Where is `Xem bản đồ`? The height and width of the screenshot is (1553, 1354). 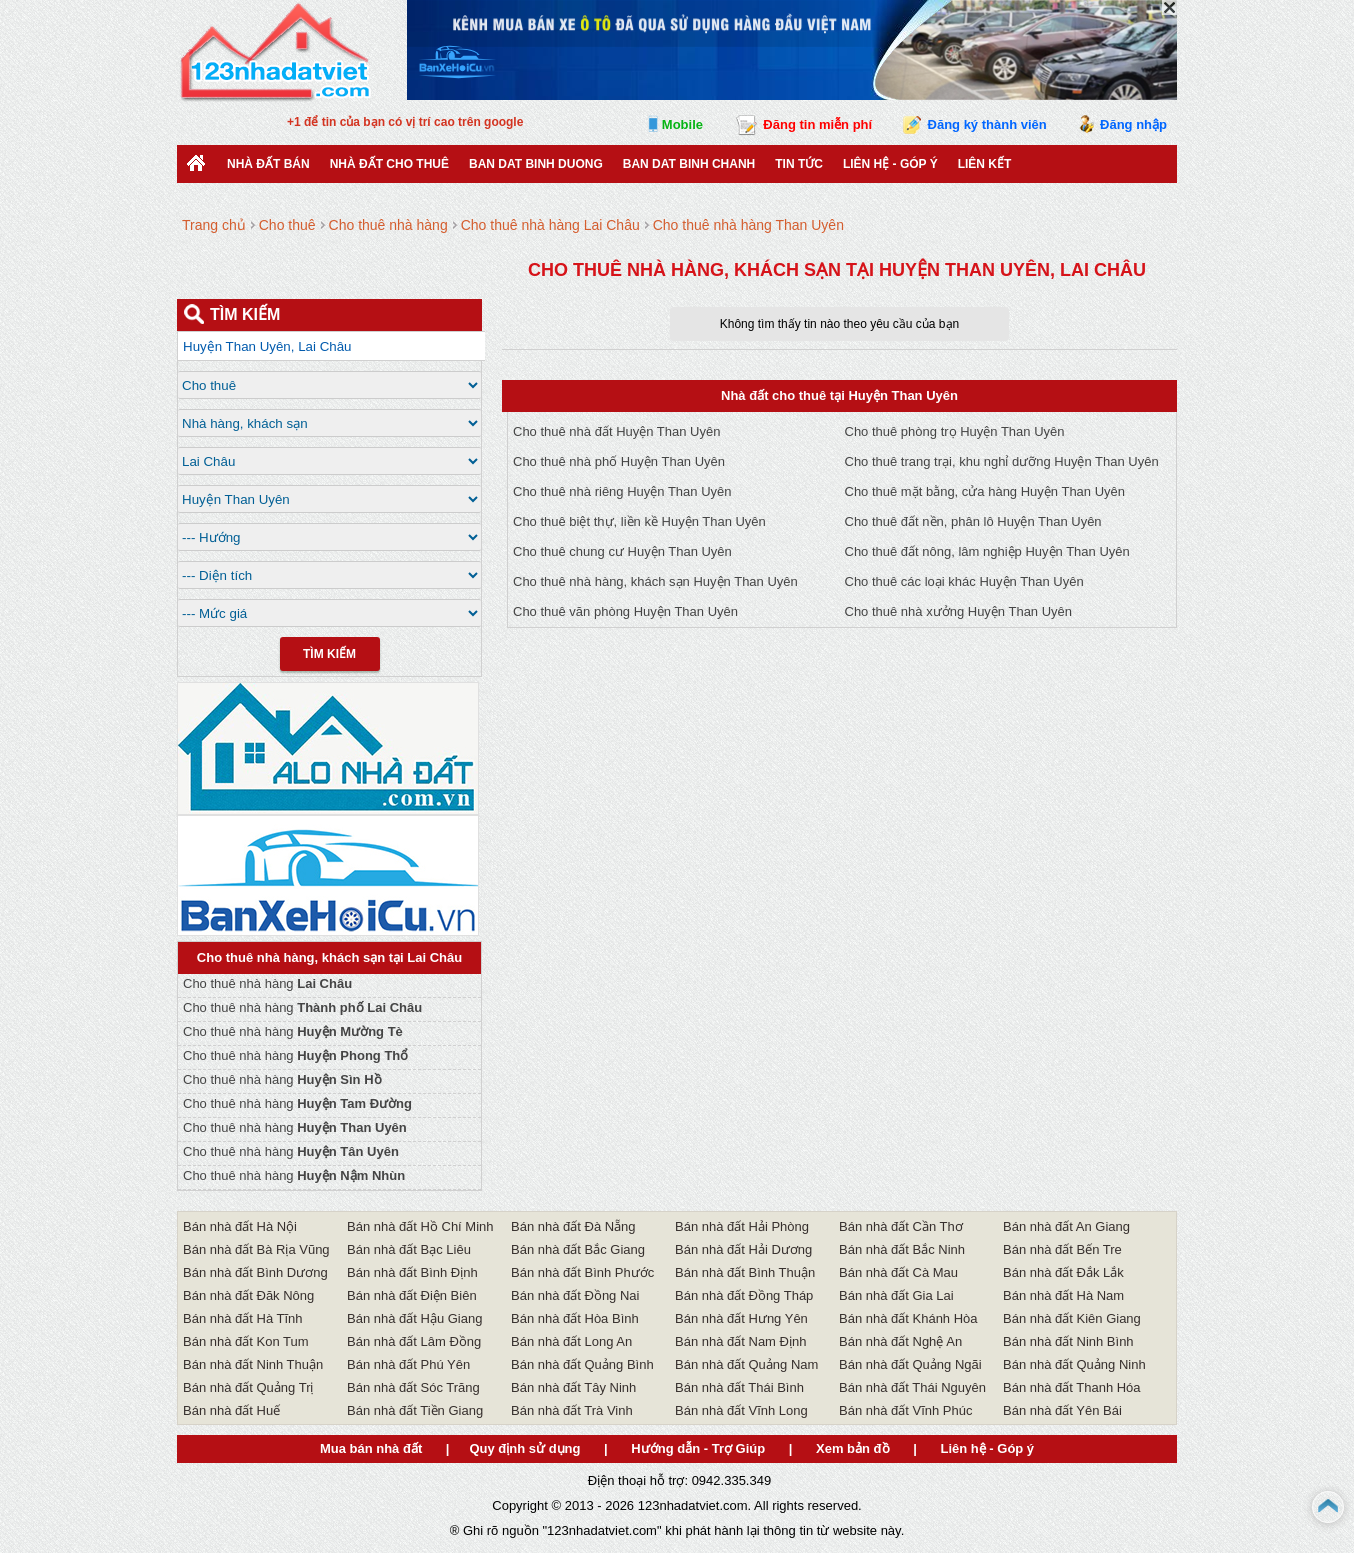
Xem bản đồ is located at coordinates (853, 1448).